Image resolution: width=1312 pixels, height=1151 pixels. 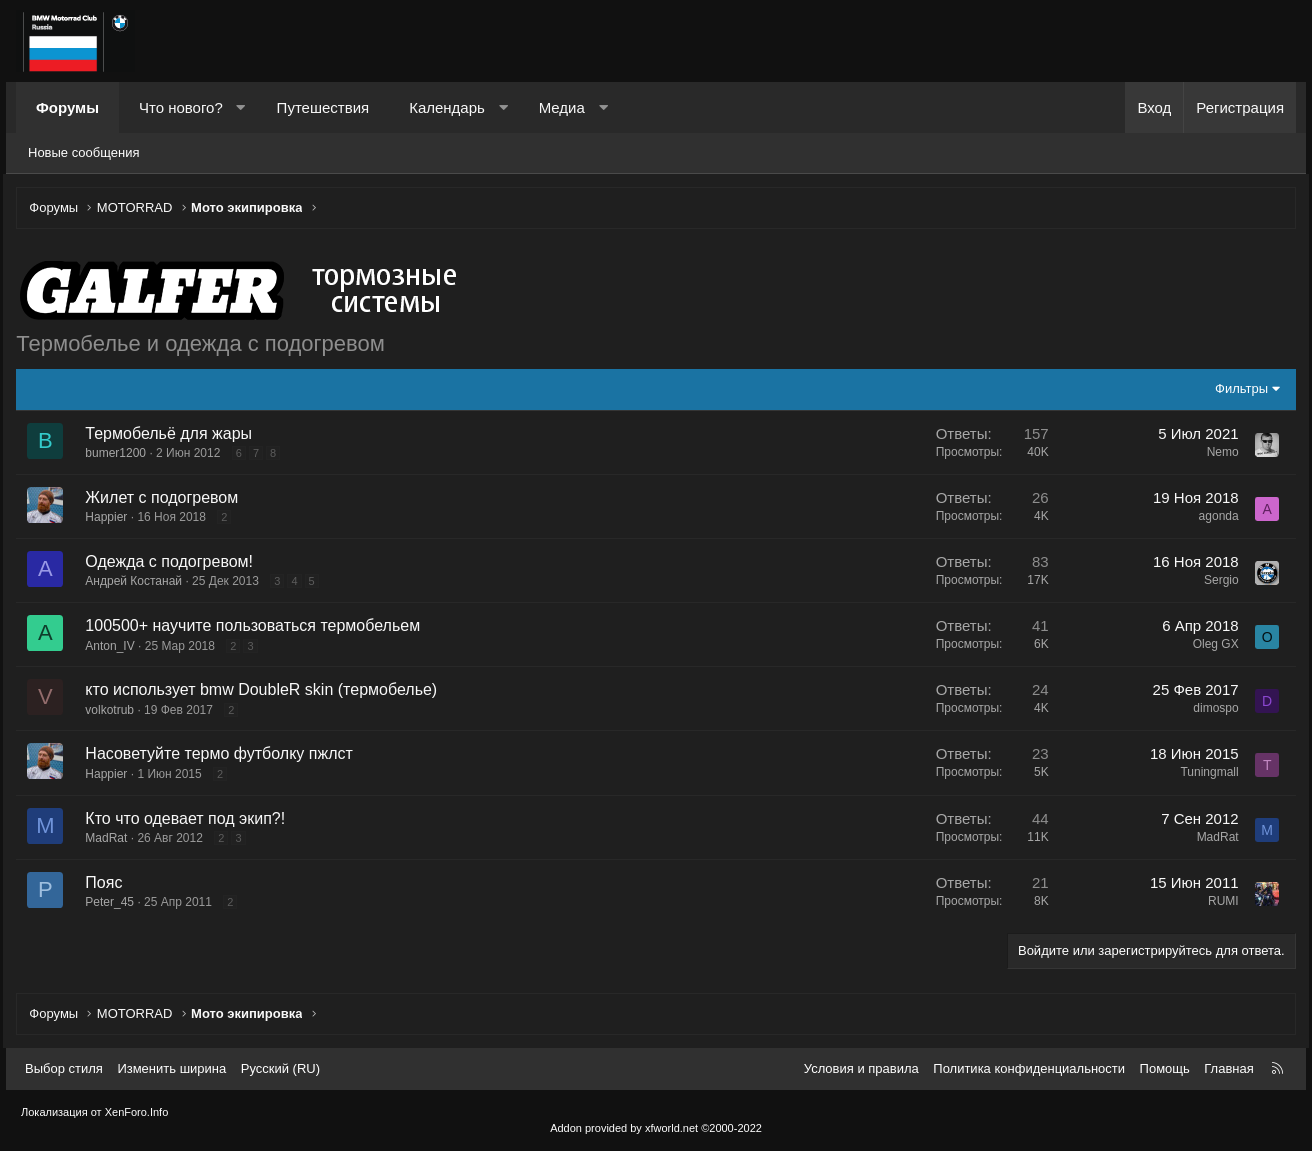 What do you see at coordinates (108, 884) in the screenshot?
I see `Пояс` at bounding box center [108, 884].